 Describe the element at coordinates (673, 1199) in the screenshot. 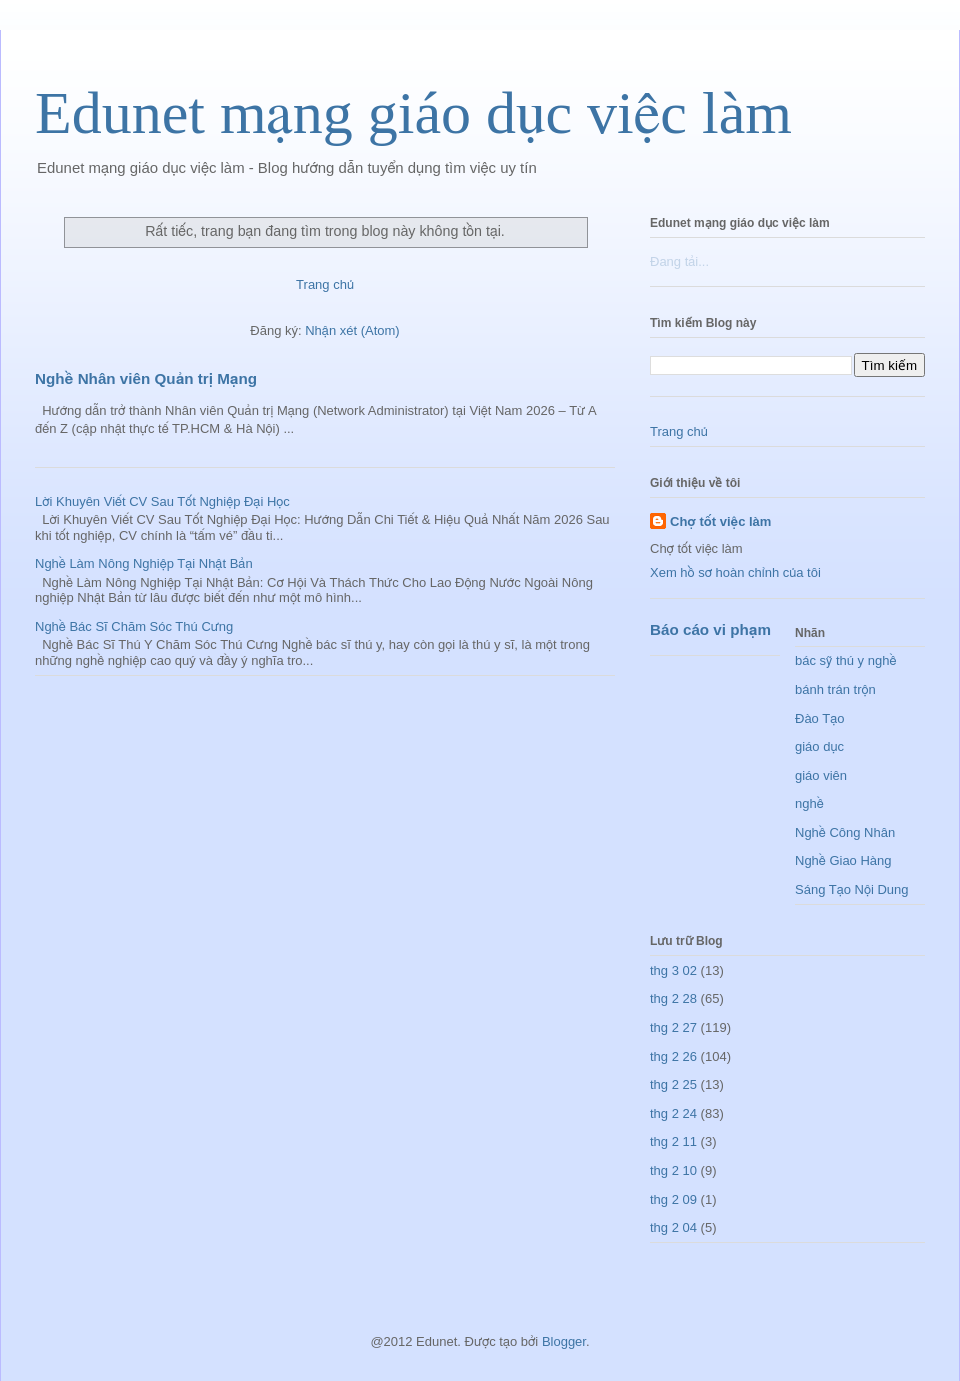

I see `thg 2 09` at that location.